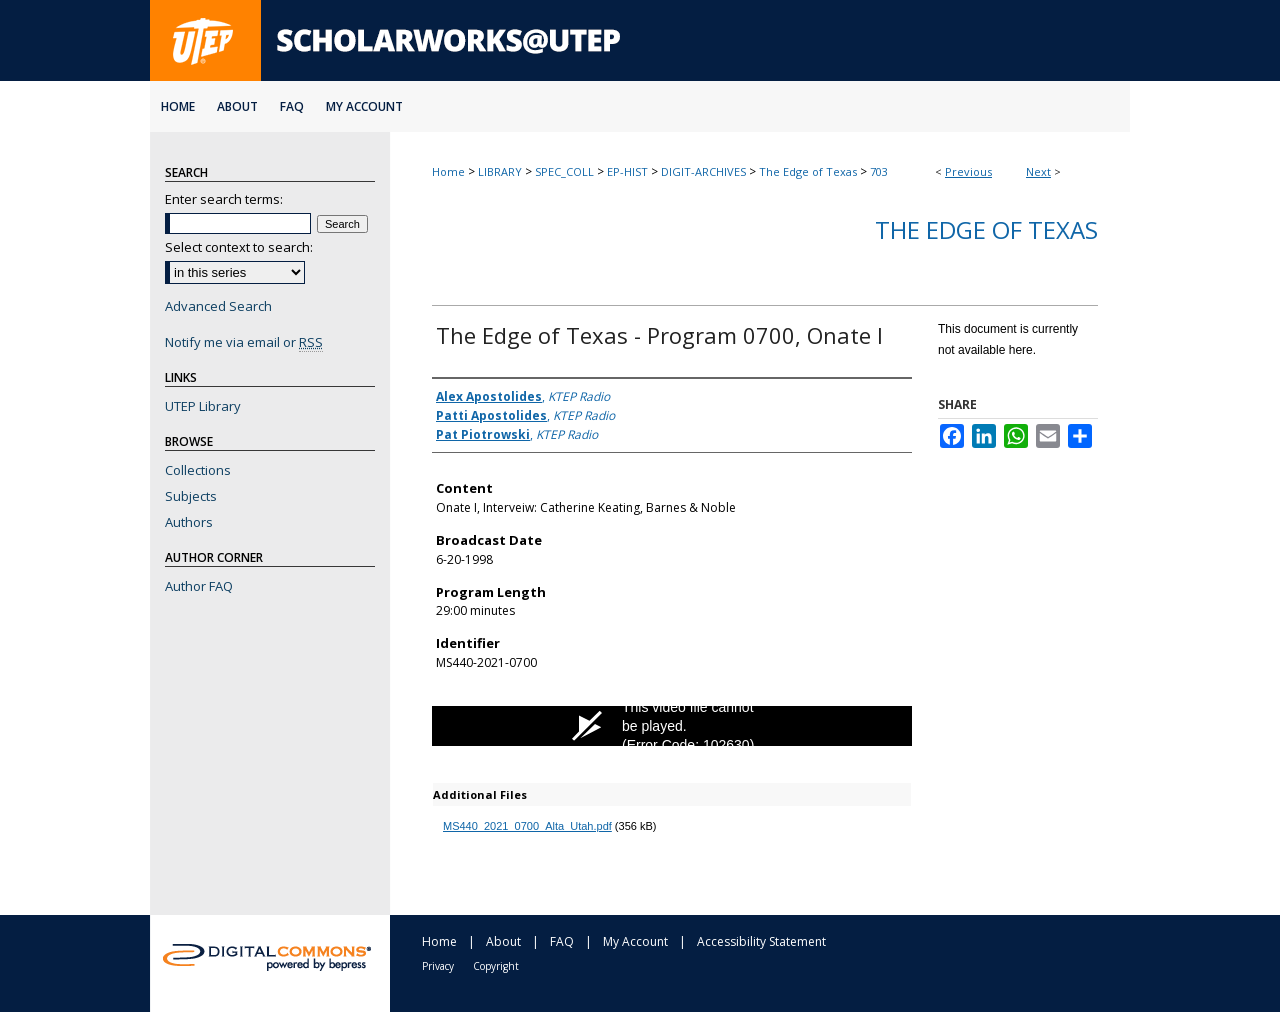 The image size is (1280, 1012). What do you see at coordinates (635, 941) in the screenshot?
I see `My Account` at bounding box center [635, 941].